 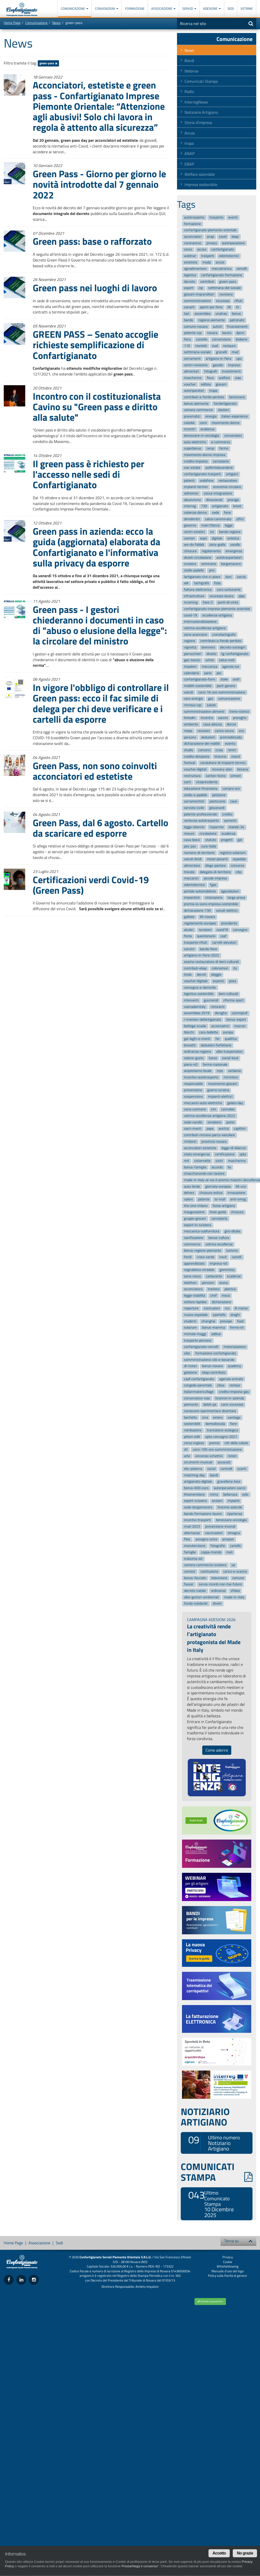 I want to click on Vetrine, so click(x=246, y=8).